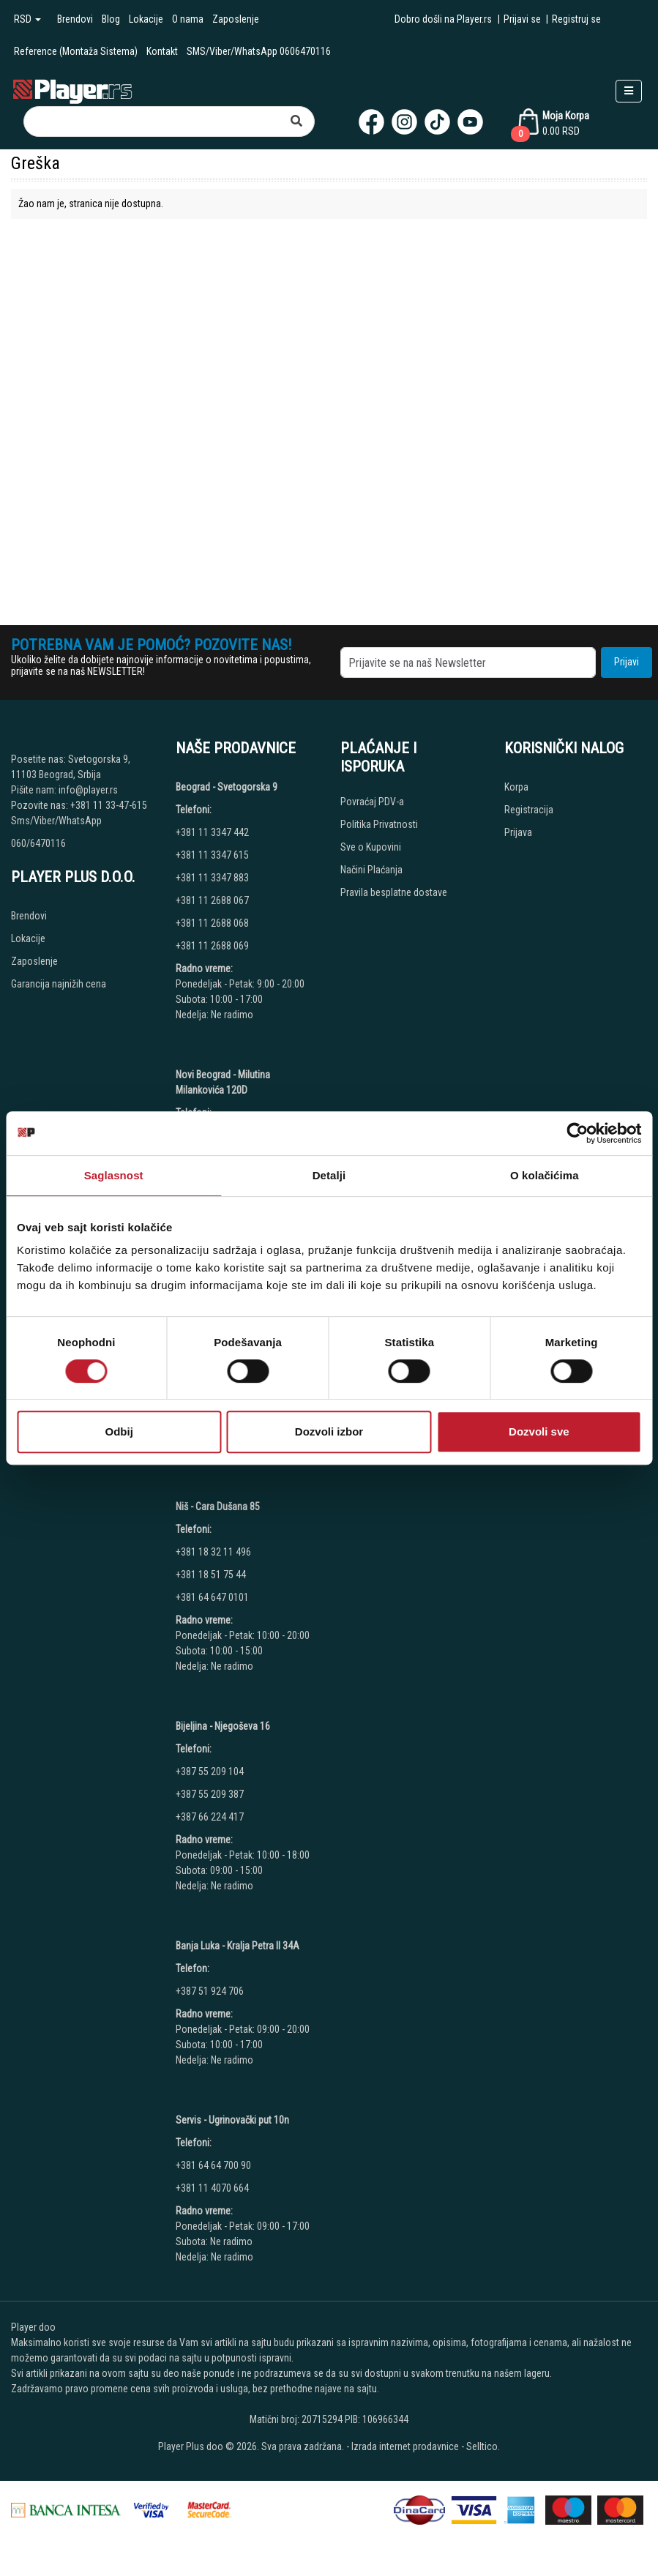 This screenshot has height=2576, width=658. Describe the element at coordinates (212, 1597) in the screenshot. I see `+381 64 647 0101 [Phone number]` at that location.